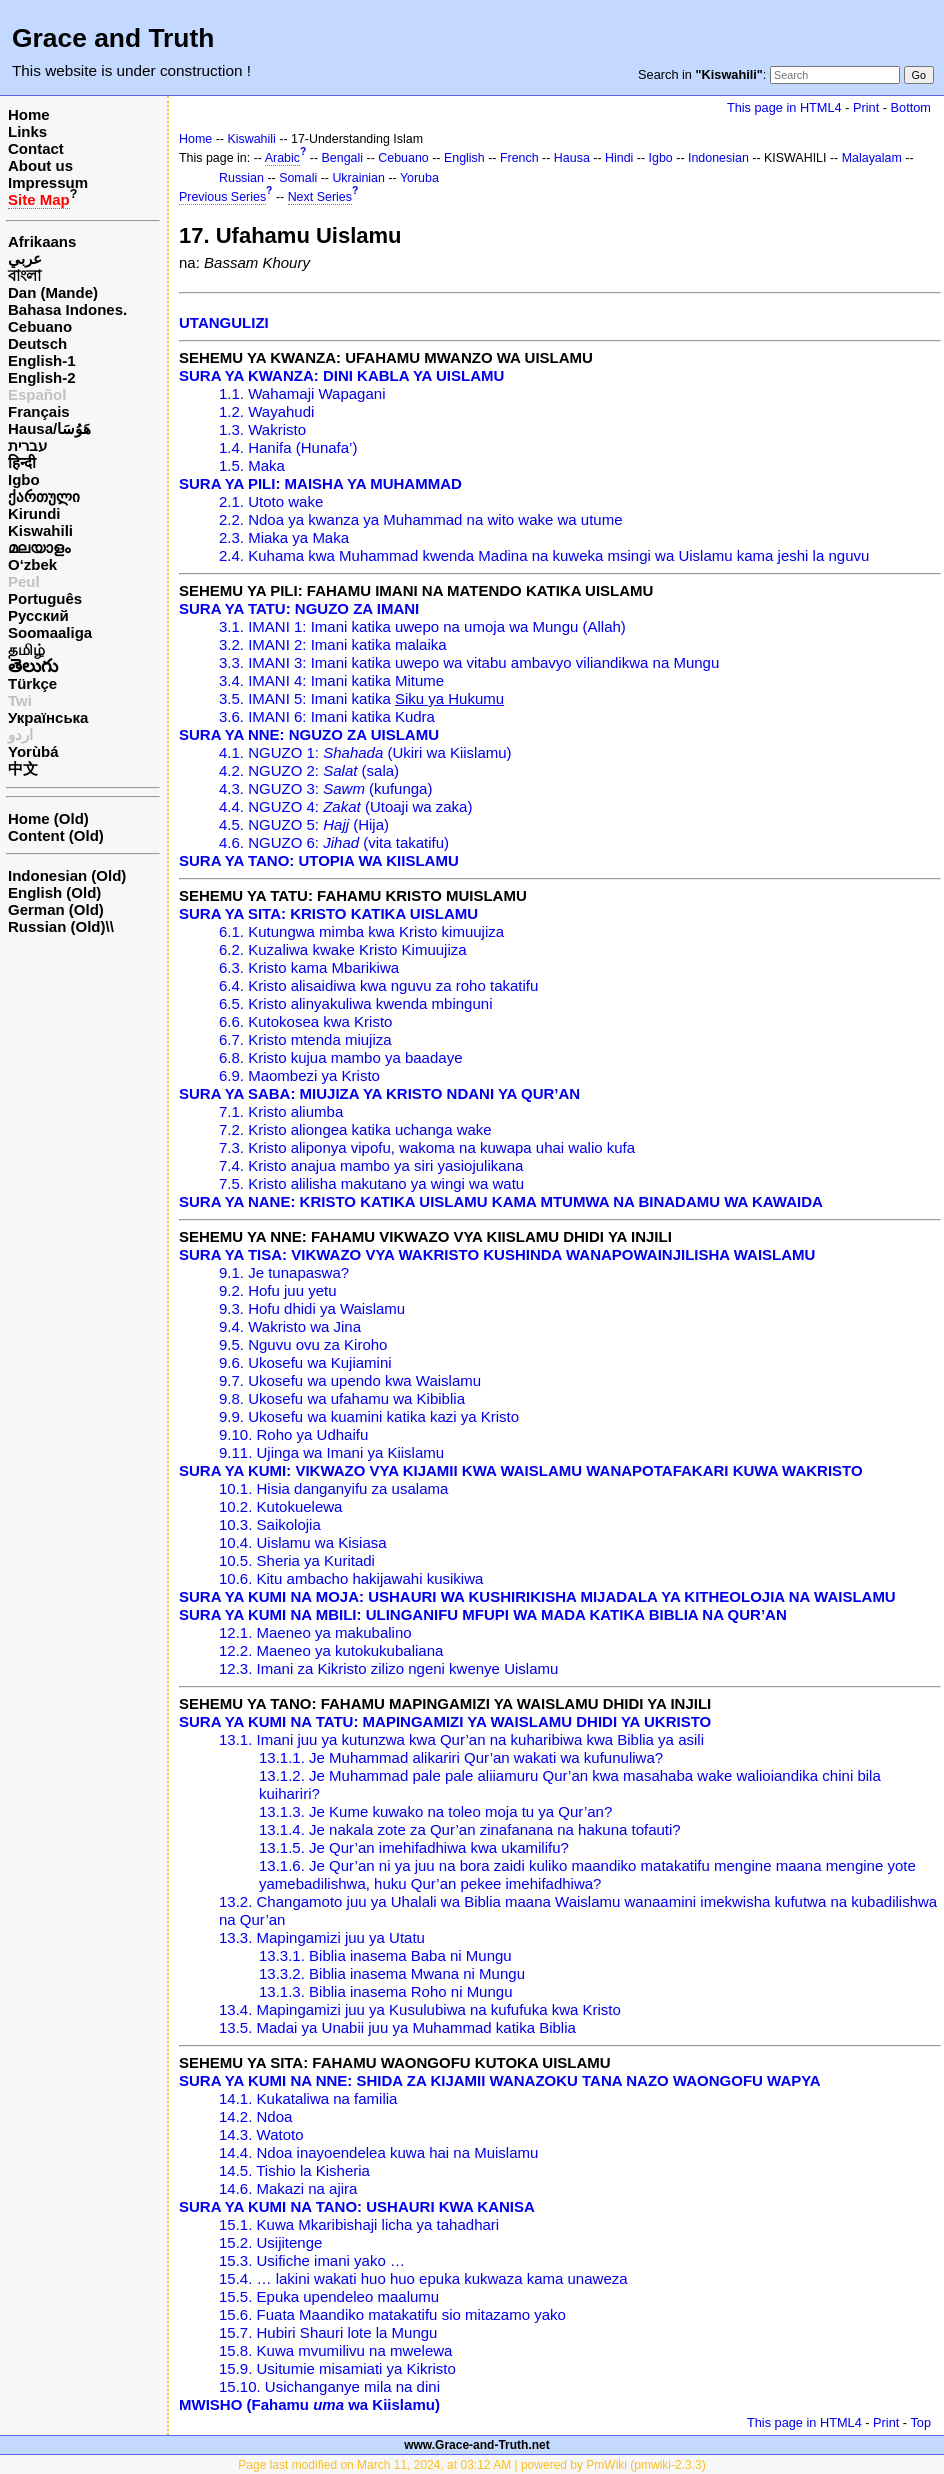 The width and height of the screenshot is (944, 2474). I want to click on MWISHO (Fahamu wa Kiislamu), so click(309, 2404).